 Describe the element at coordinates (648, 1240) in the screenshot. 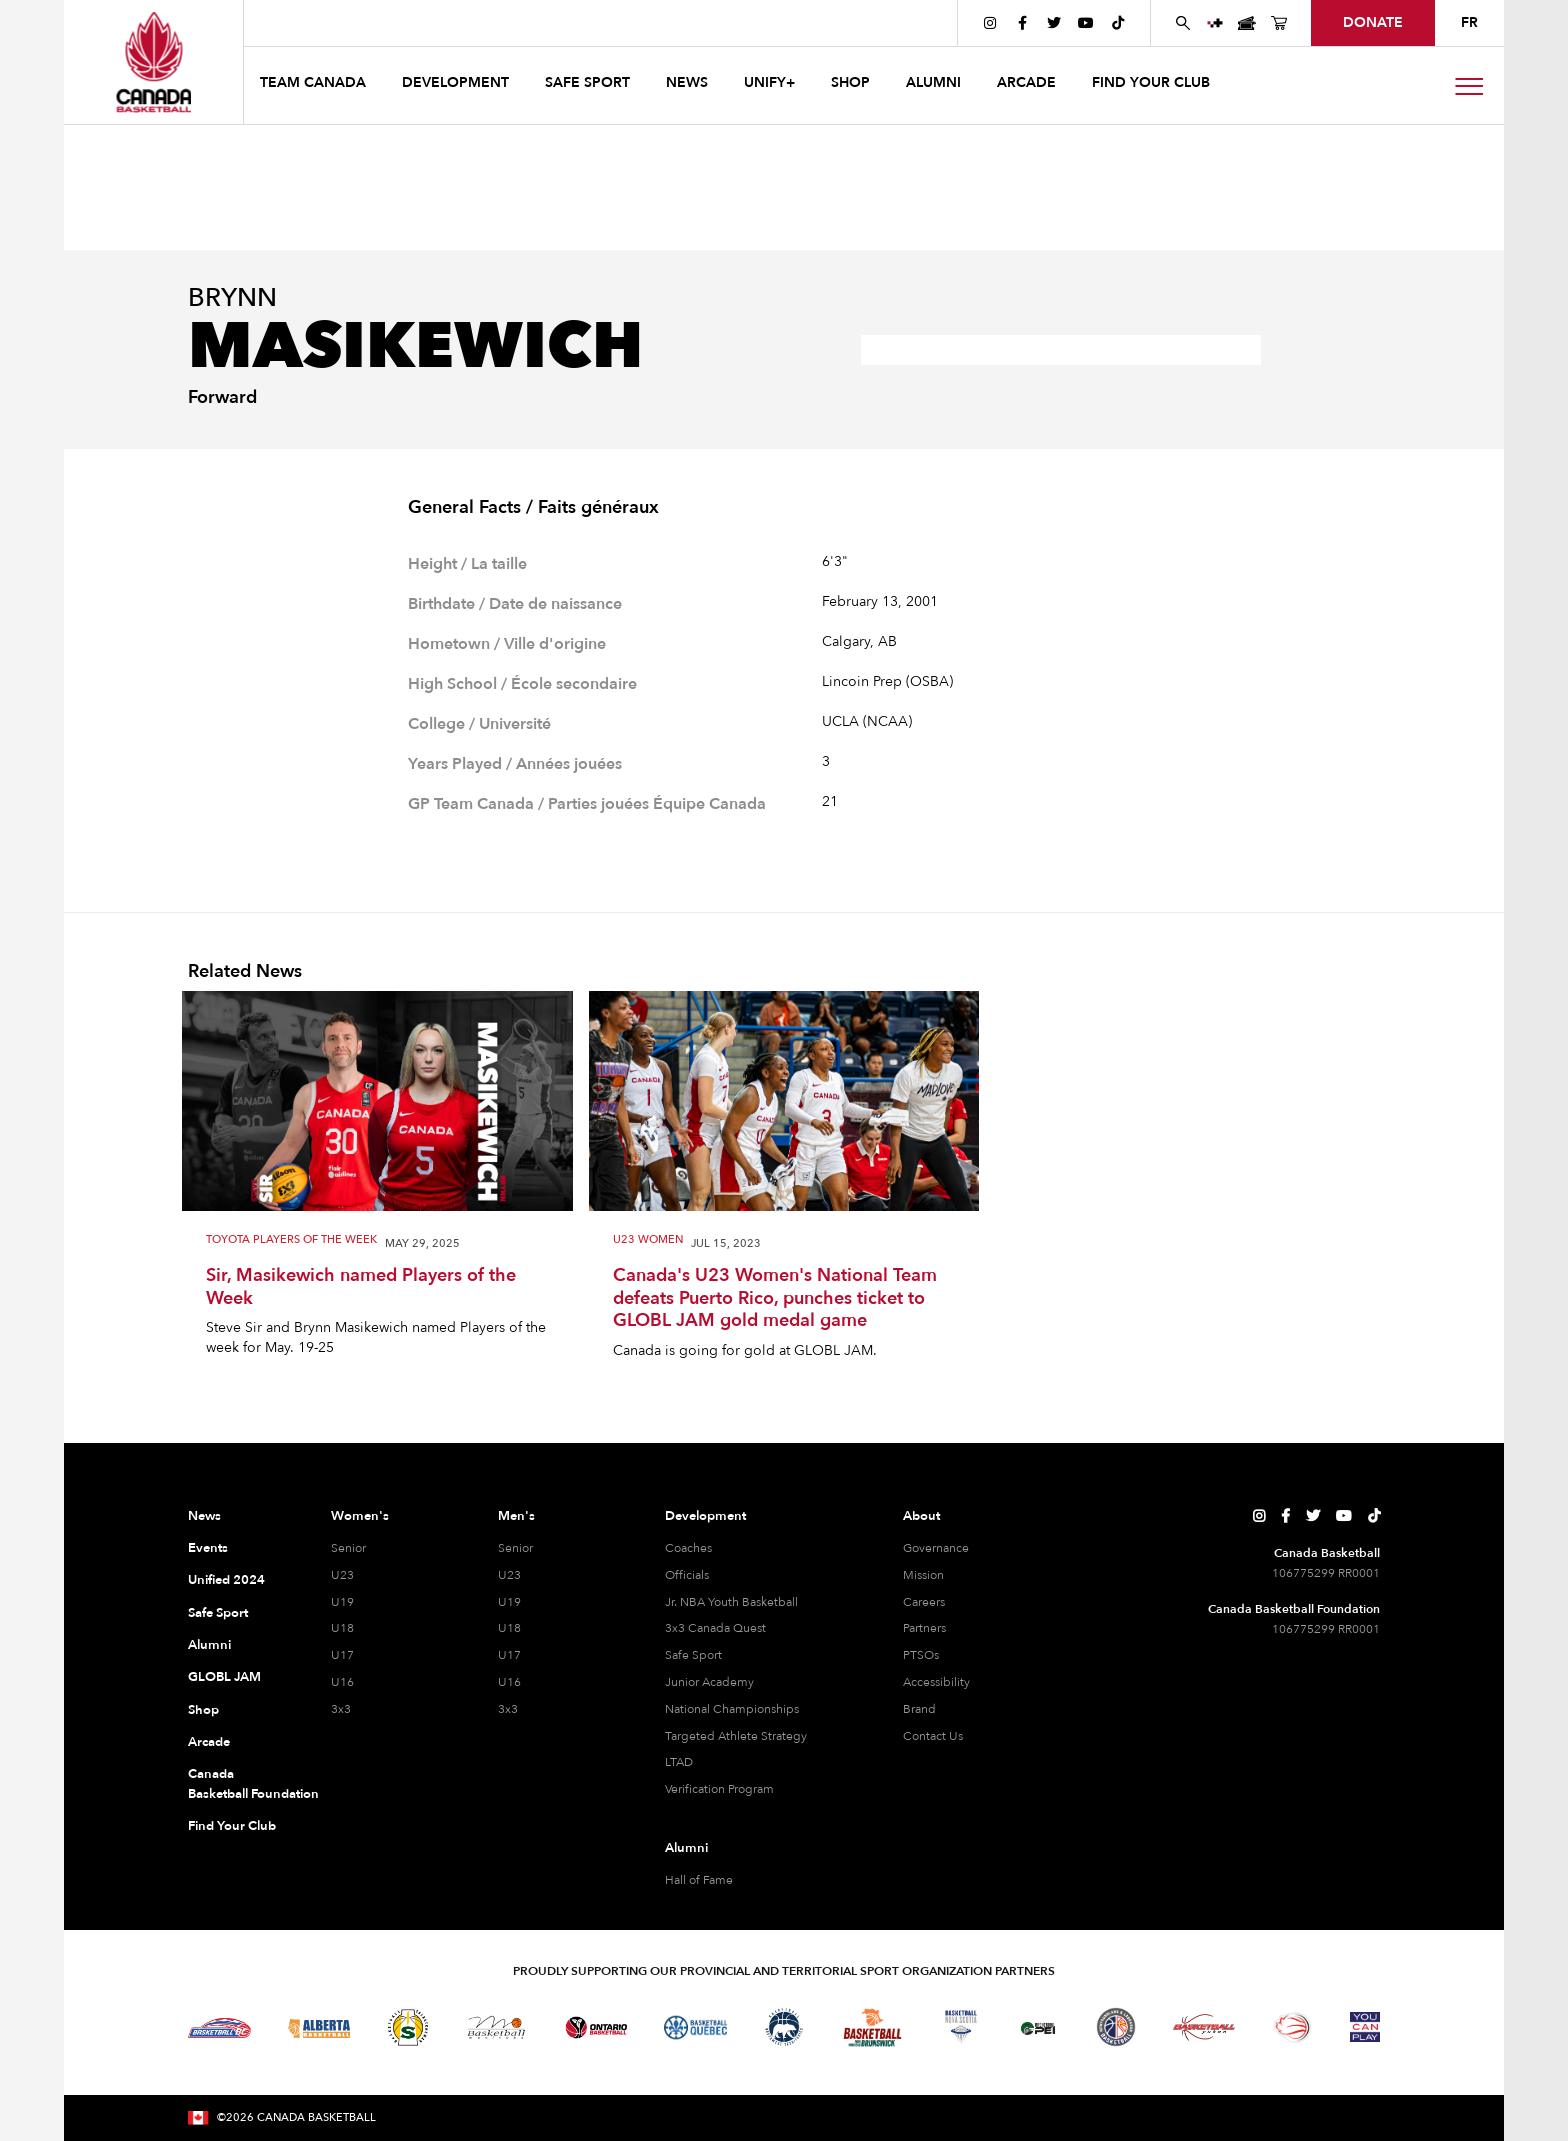

I see `U23 Women` at that location.